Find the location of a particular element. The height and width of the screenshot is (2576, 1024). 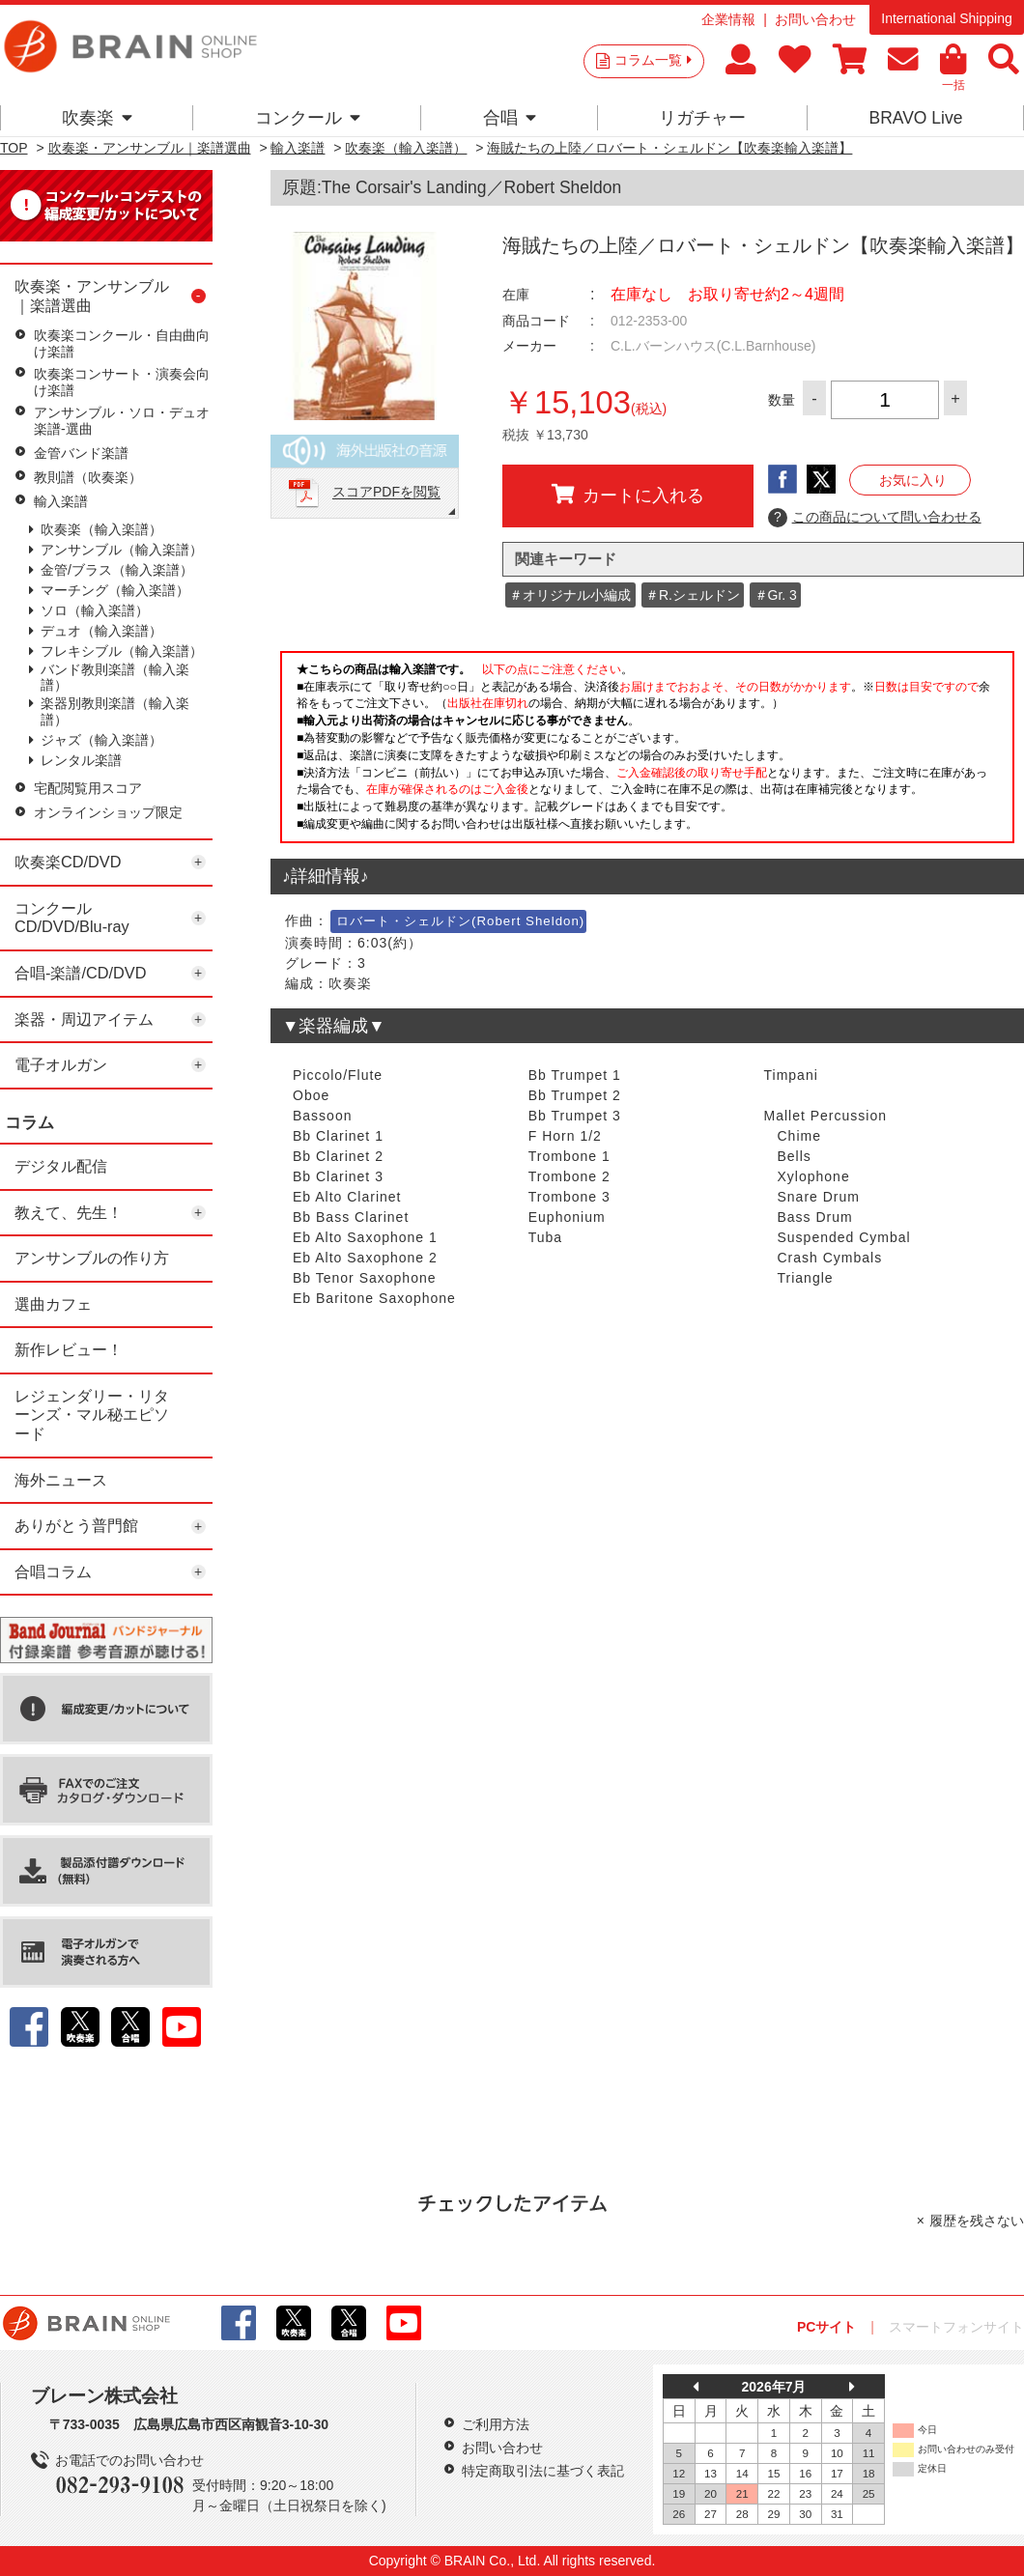

リガチャー is located at coordinates (702, 117).